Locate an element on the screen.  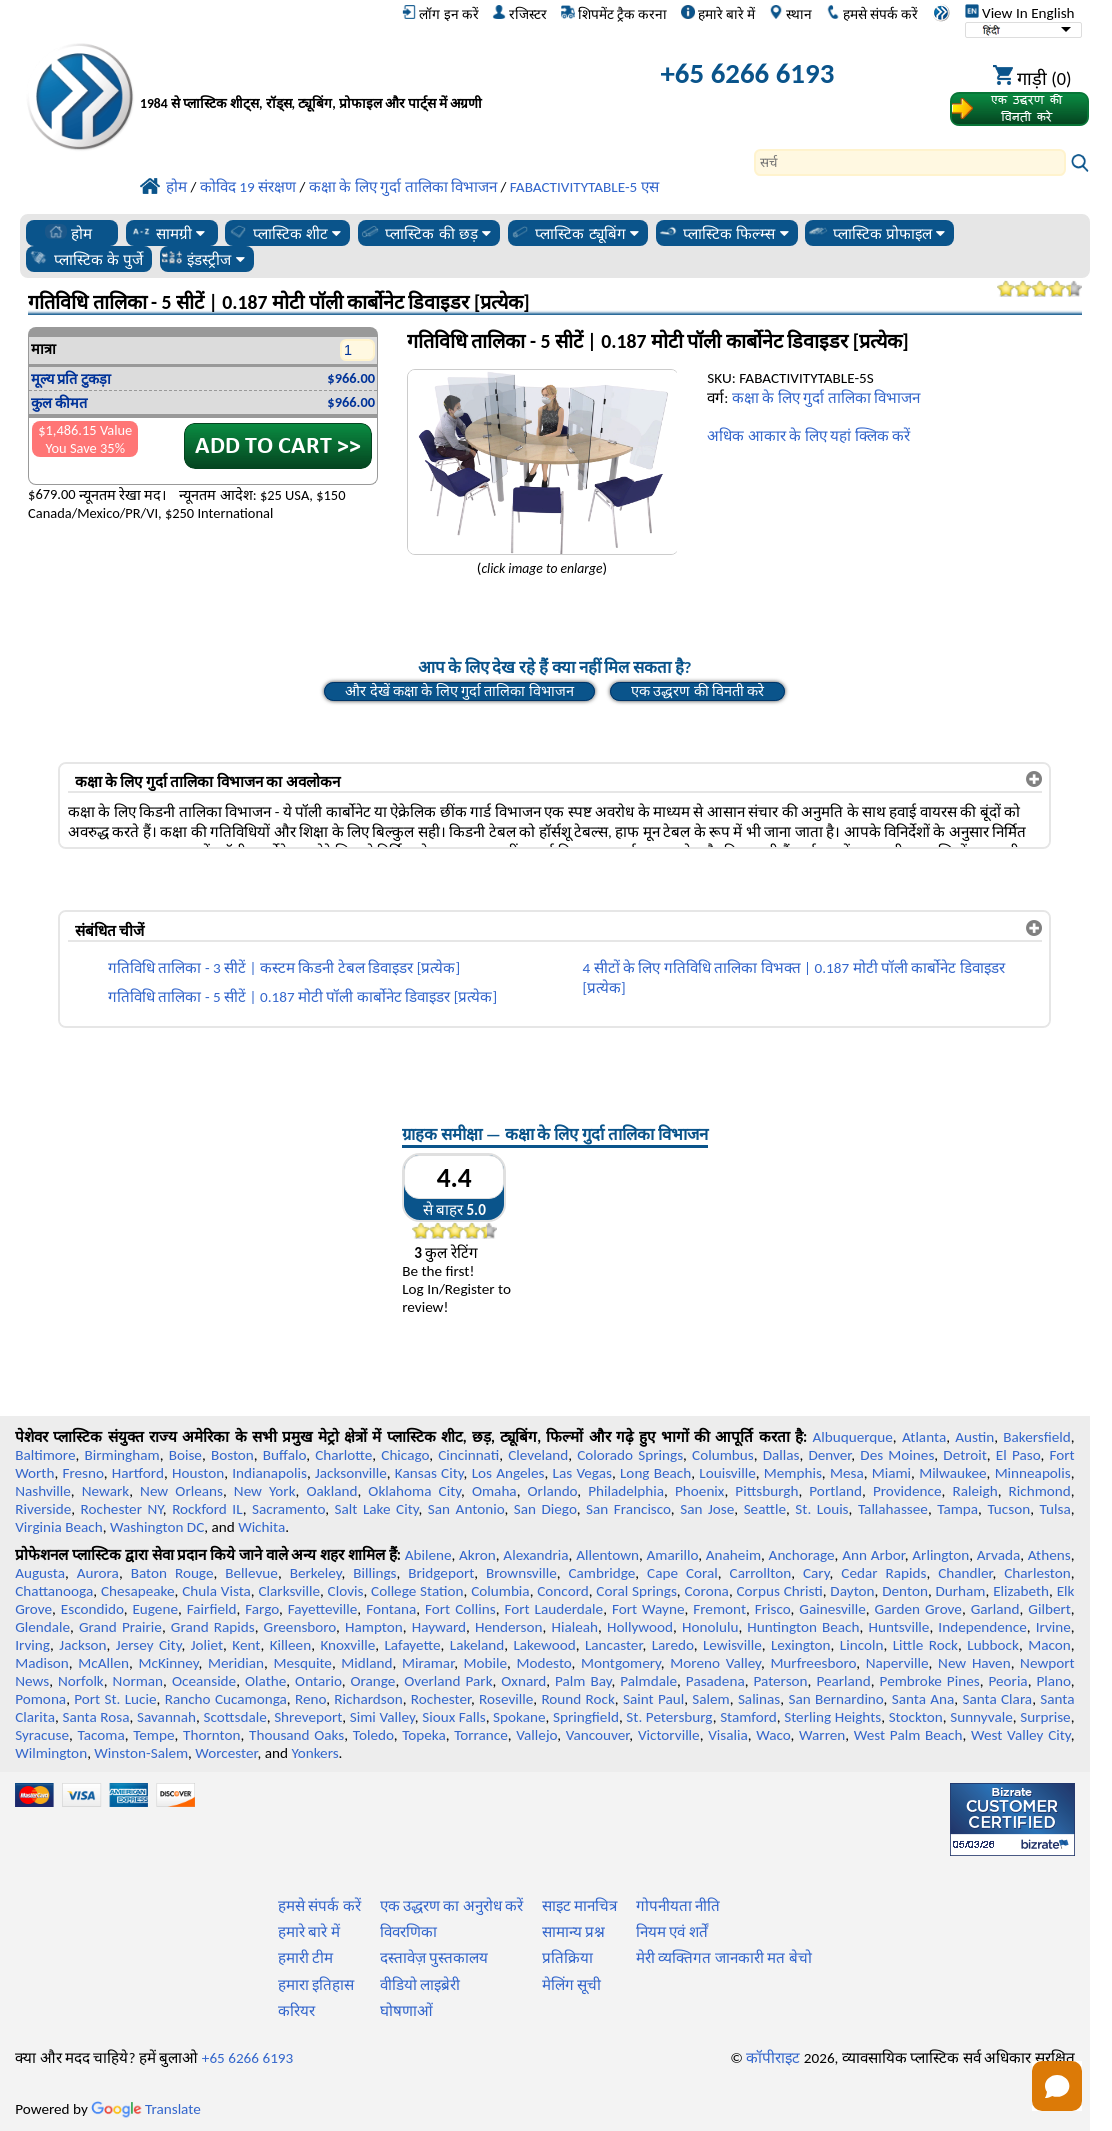
Eugene is located at coordinates (155, 1609).